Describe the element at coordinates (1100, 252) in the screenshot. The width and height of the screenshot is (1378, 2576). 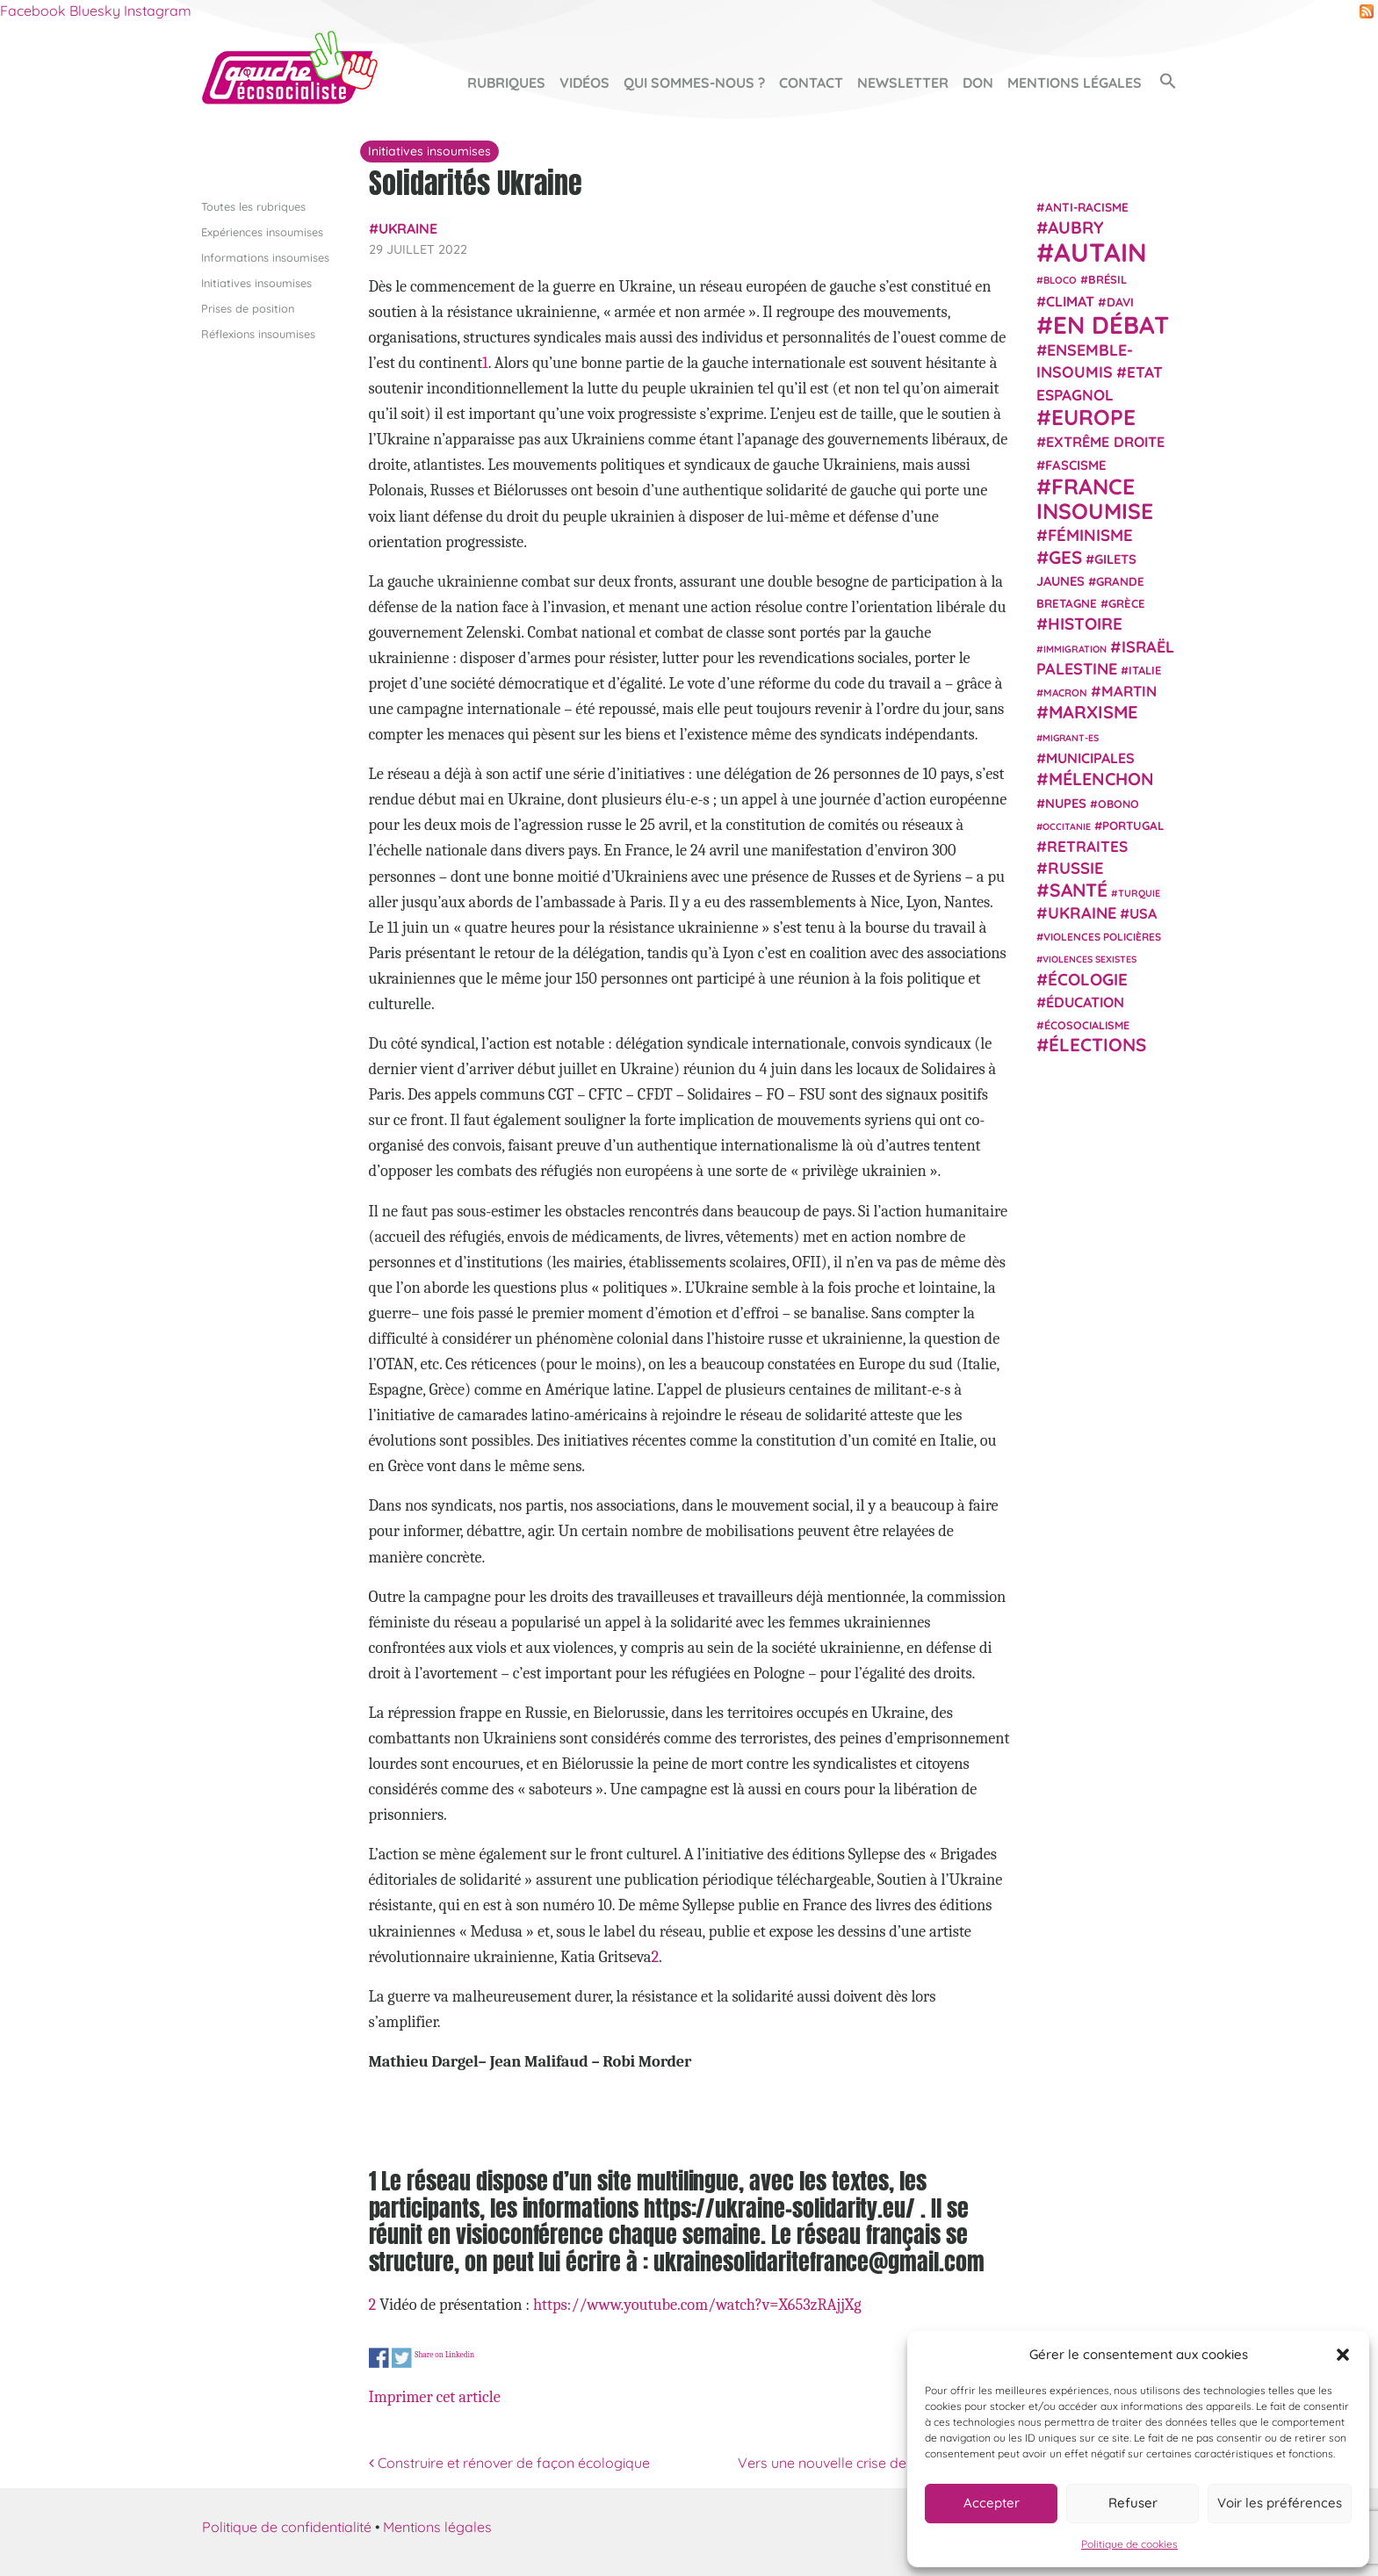
I see `Autain [Autain (243 éléments)]` at that location.